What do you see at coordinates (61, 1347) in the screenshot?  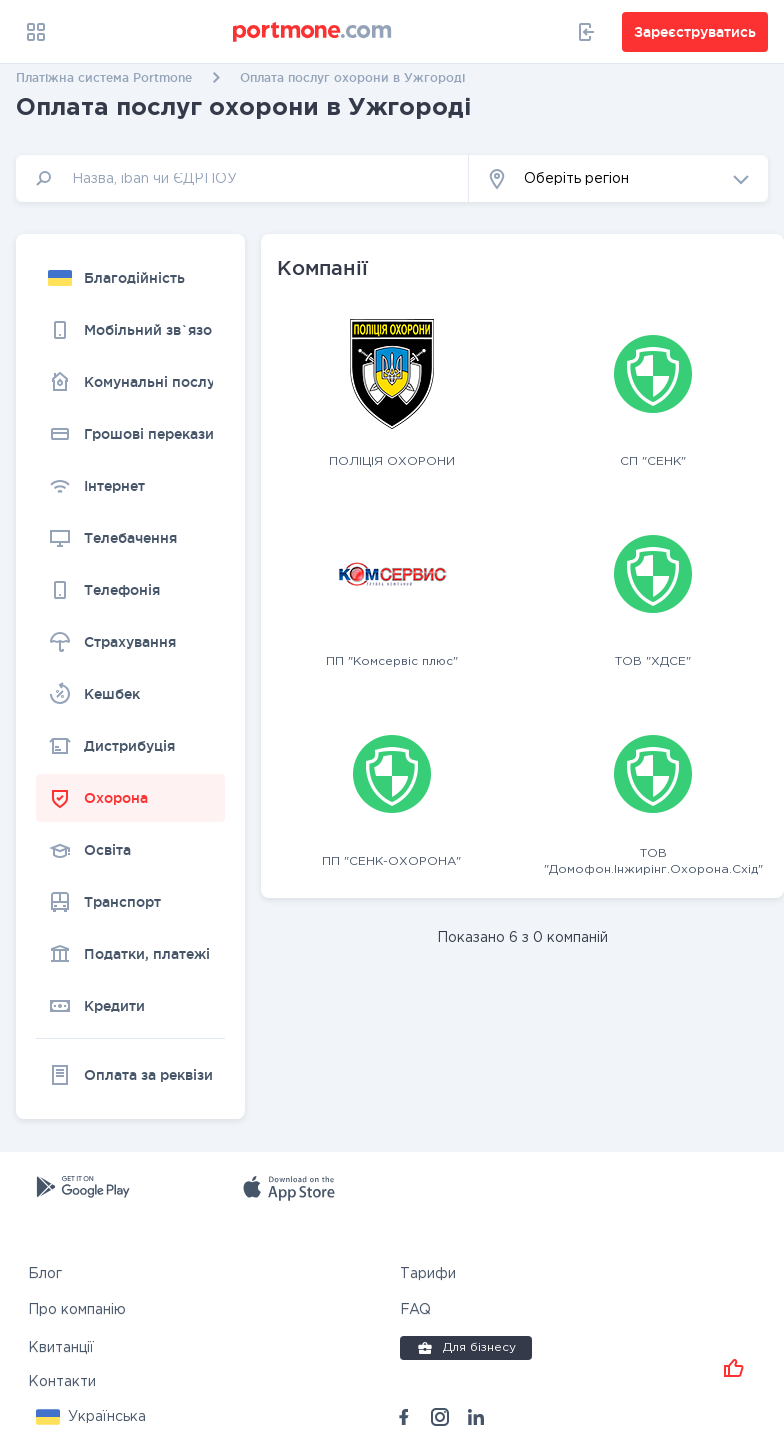 I see `Квитанції` at bounding box center [61, 1347].